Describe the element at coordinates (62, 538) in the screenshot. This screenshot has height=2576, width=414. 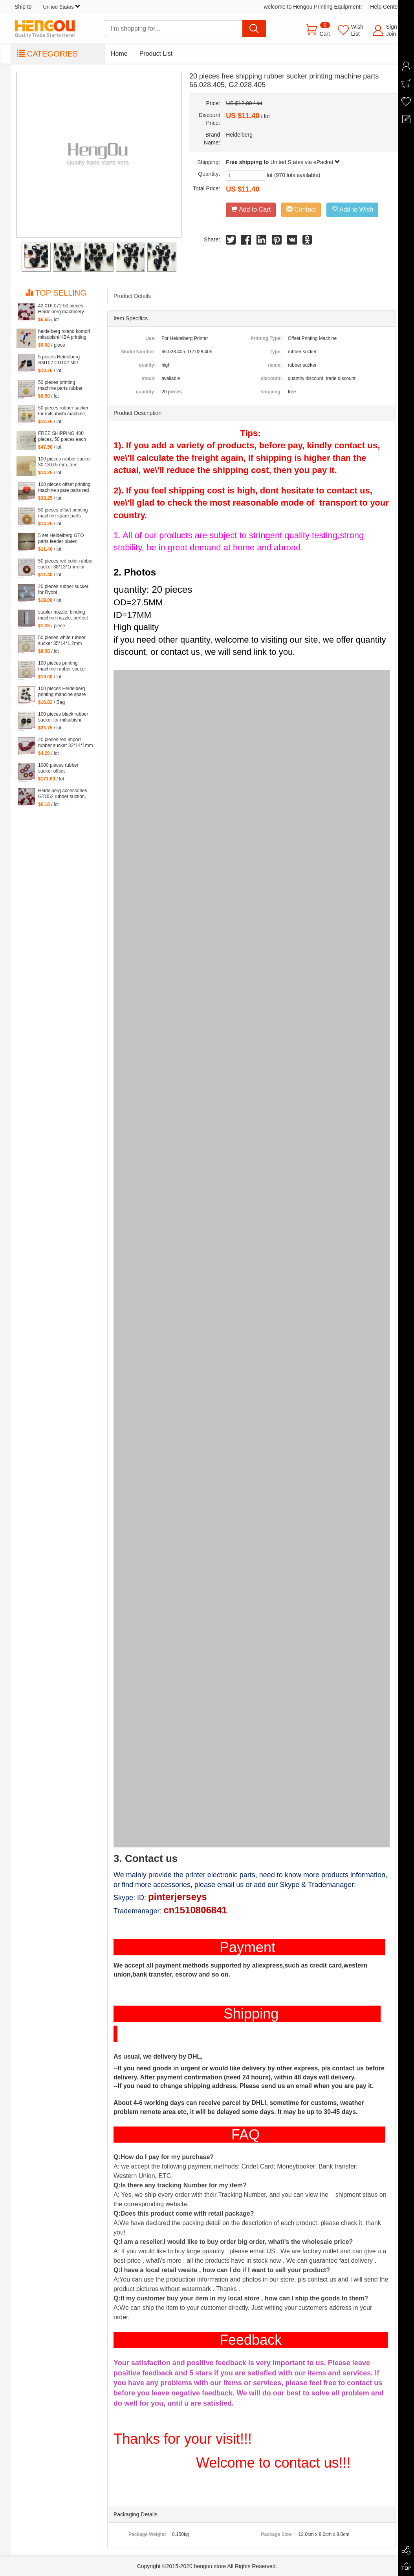
I see `5 set Heidelberg GTO parts feeder platen tongues for gto printing machine` at that location.